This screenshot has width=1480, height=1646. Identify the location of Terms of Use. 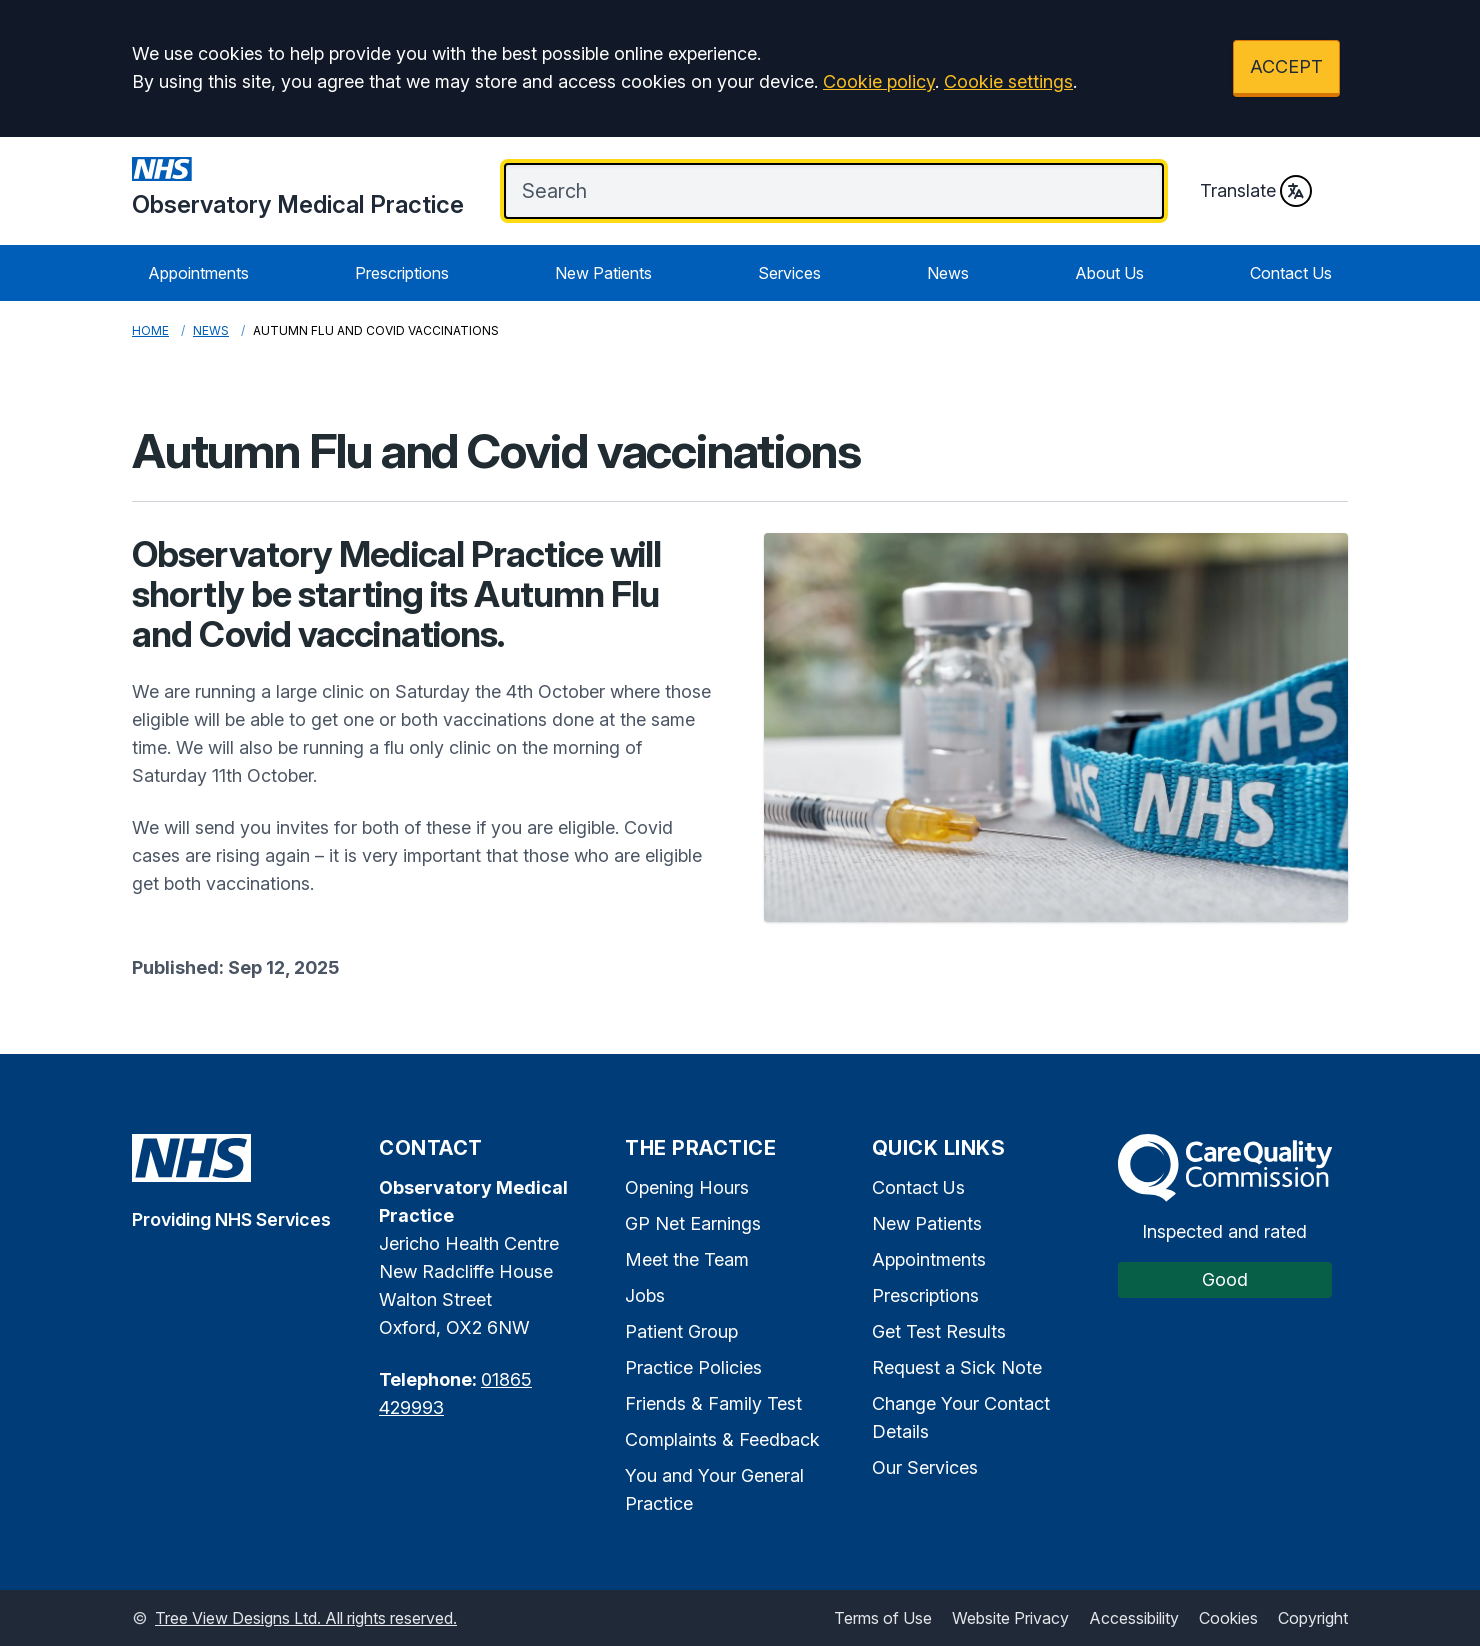
(883, 1618).